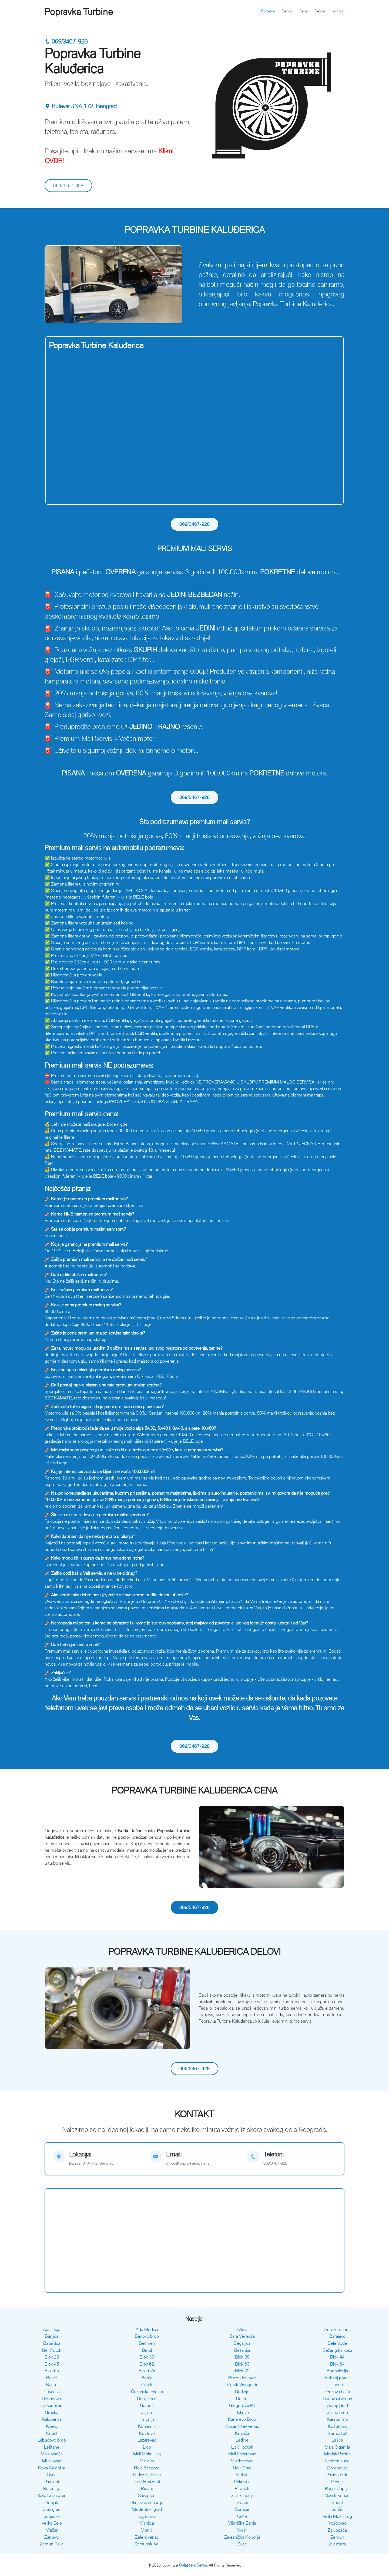  What do you see at coordinates (268, 11) in the screenshot?
I see `Početna` at bounding box center [268, 11].